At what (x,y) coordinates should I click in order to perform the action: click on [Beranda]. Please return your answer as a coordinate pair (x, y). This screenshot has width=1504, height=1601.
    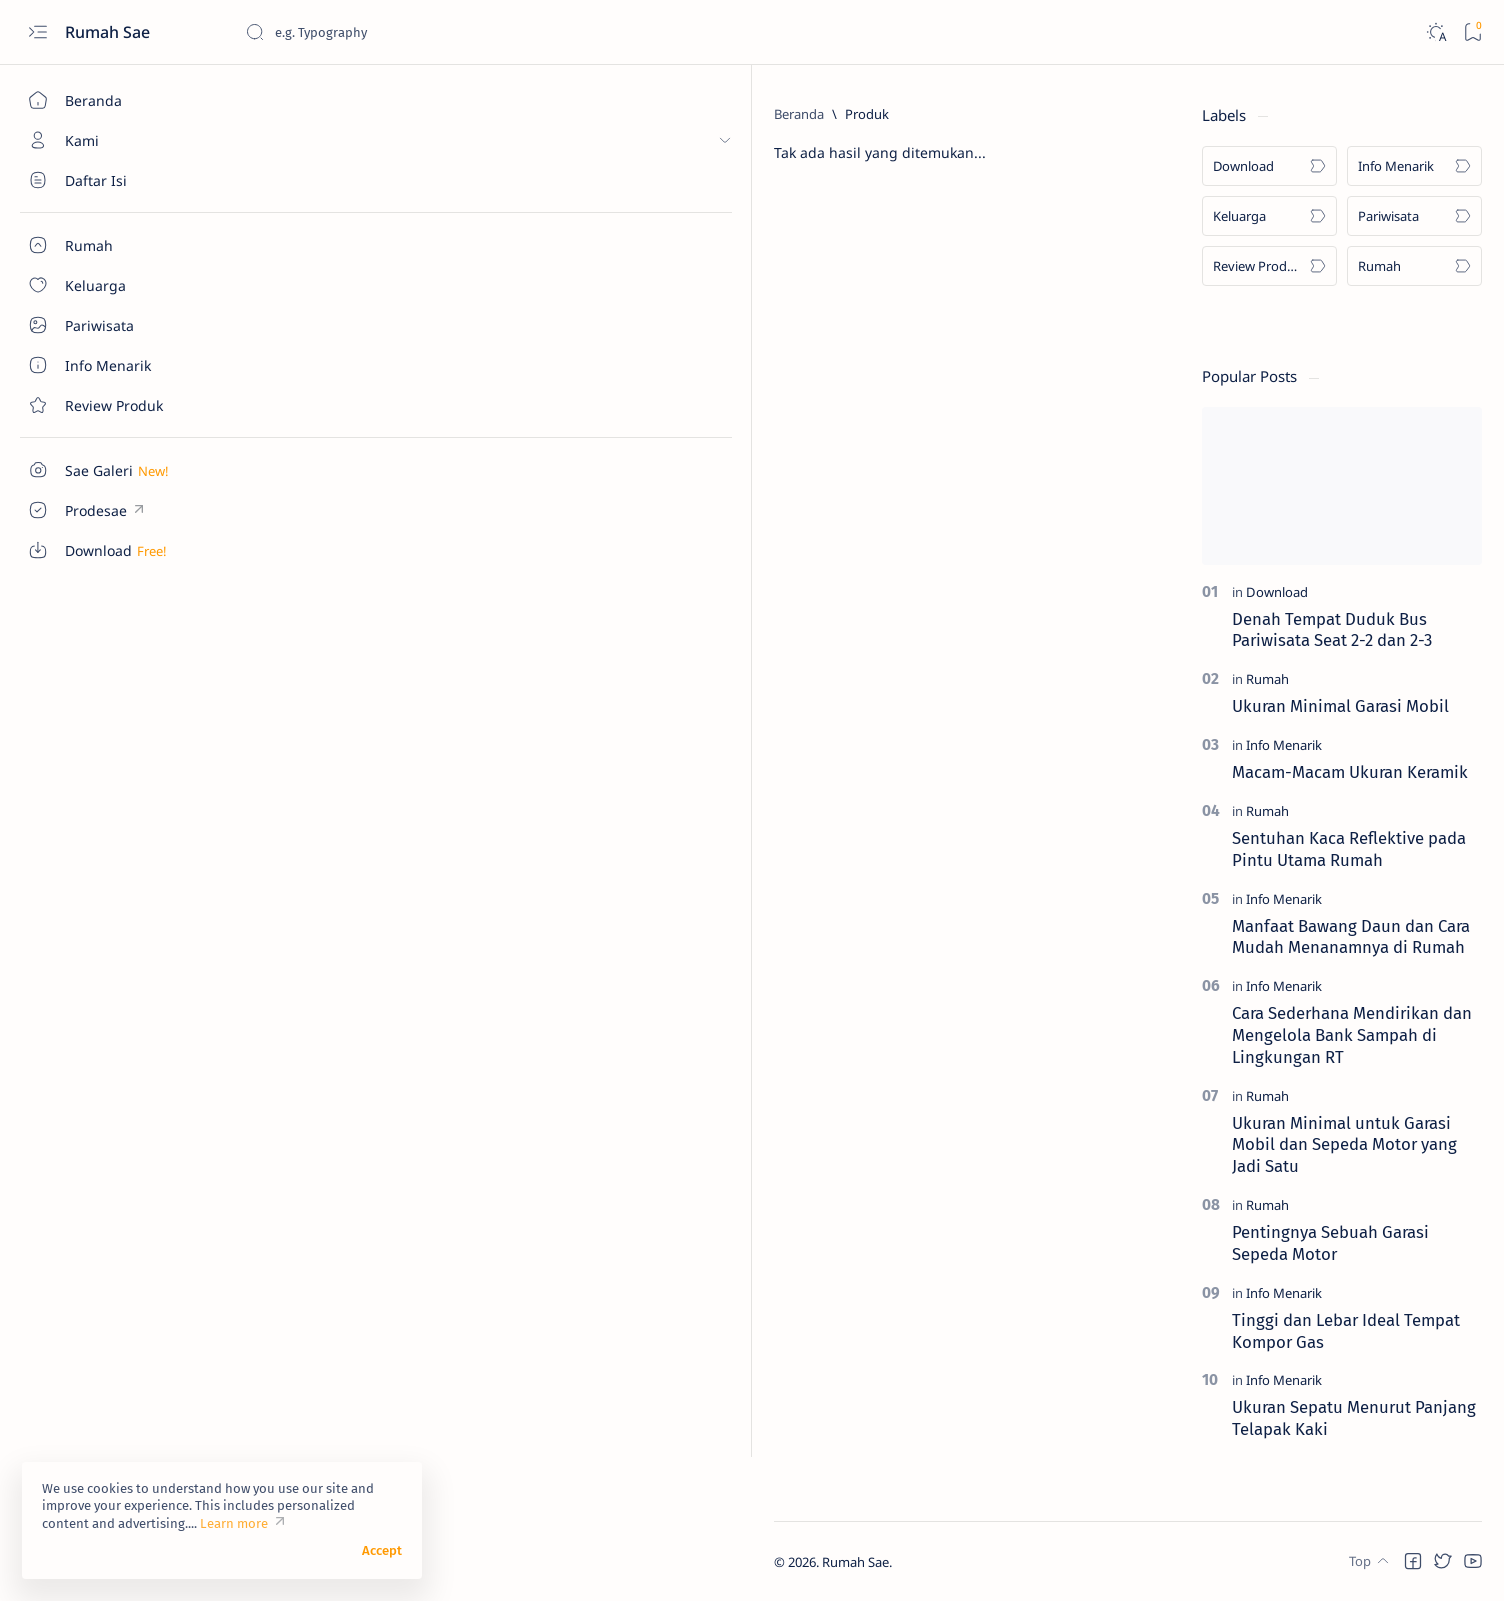
    Looking at the image, I should click on (115, 100).